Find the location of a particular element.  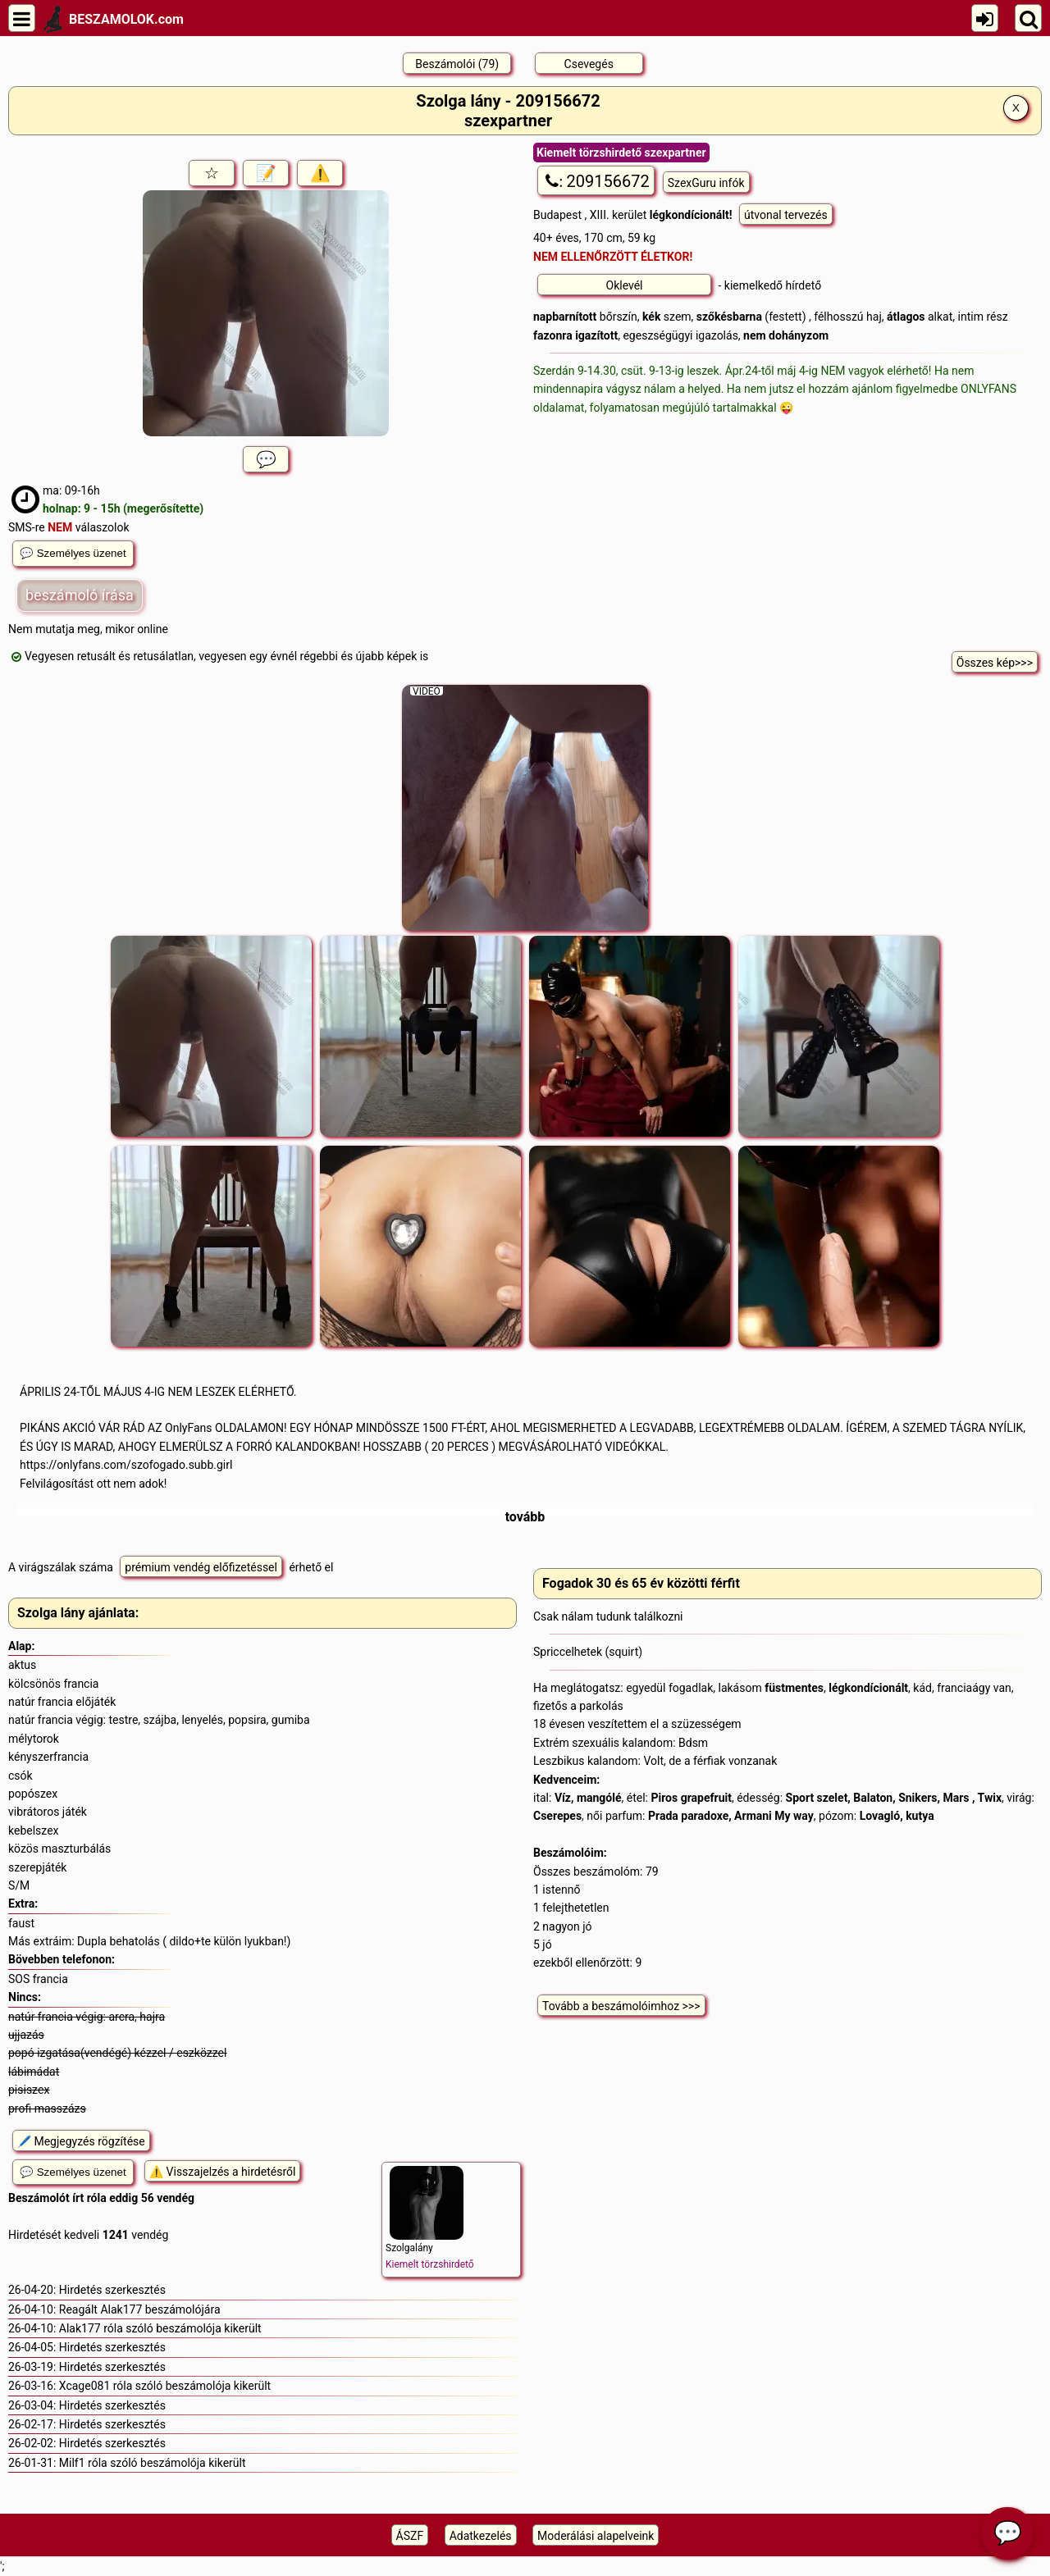

beszámoló írása is located at coordinates (79, 595).